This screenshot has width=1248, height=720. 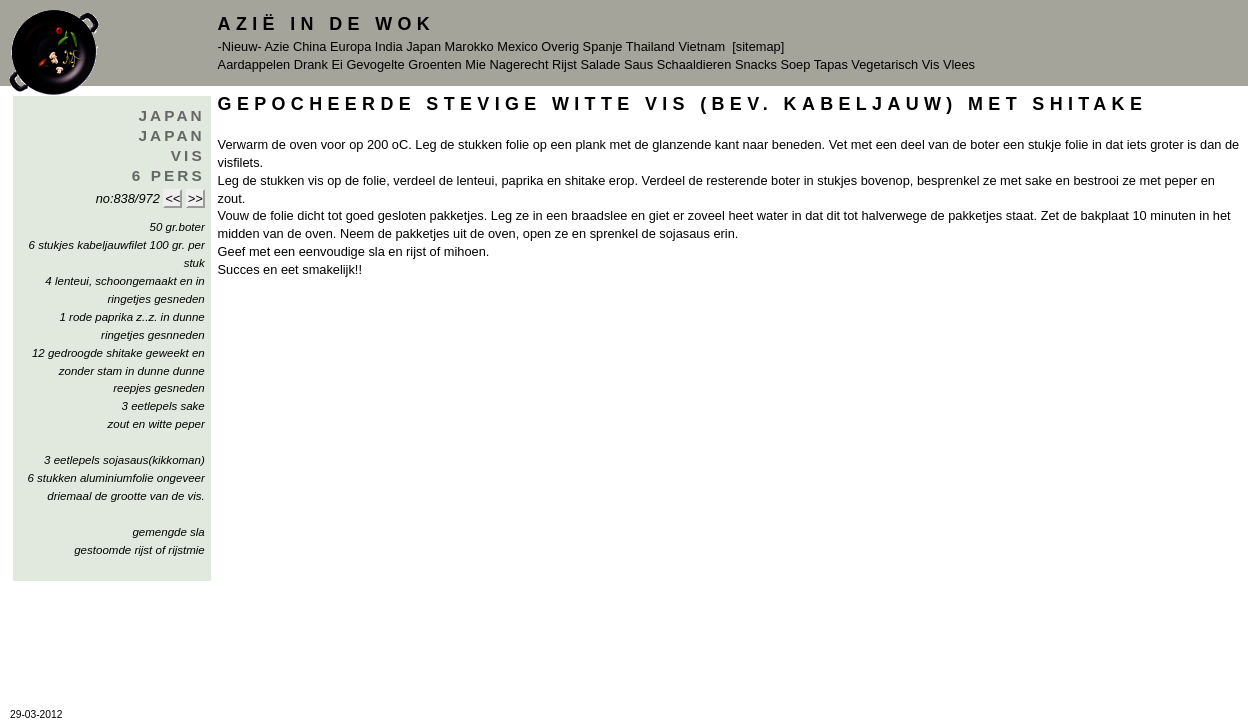 I want to click on Vlees, so click(x=959, y=64).